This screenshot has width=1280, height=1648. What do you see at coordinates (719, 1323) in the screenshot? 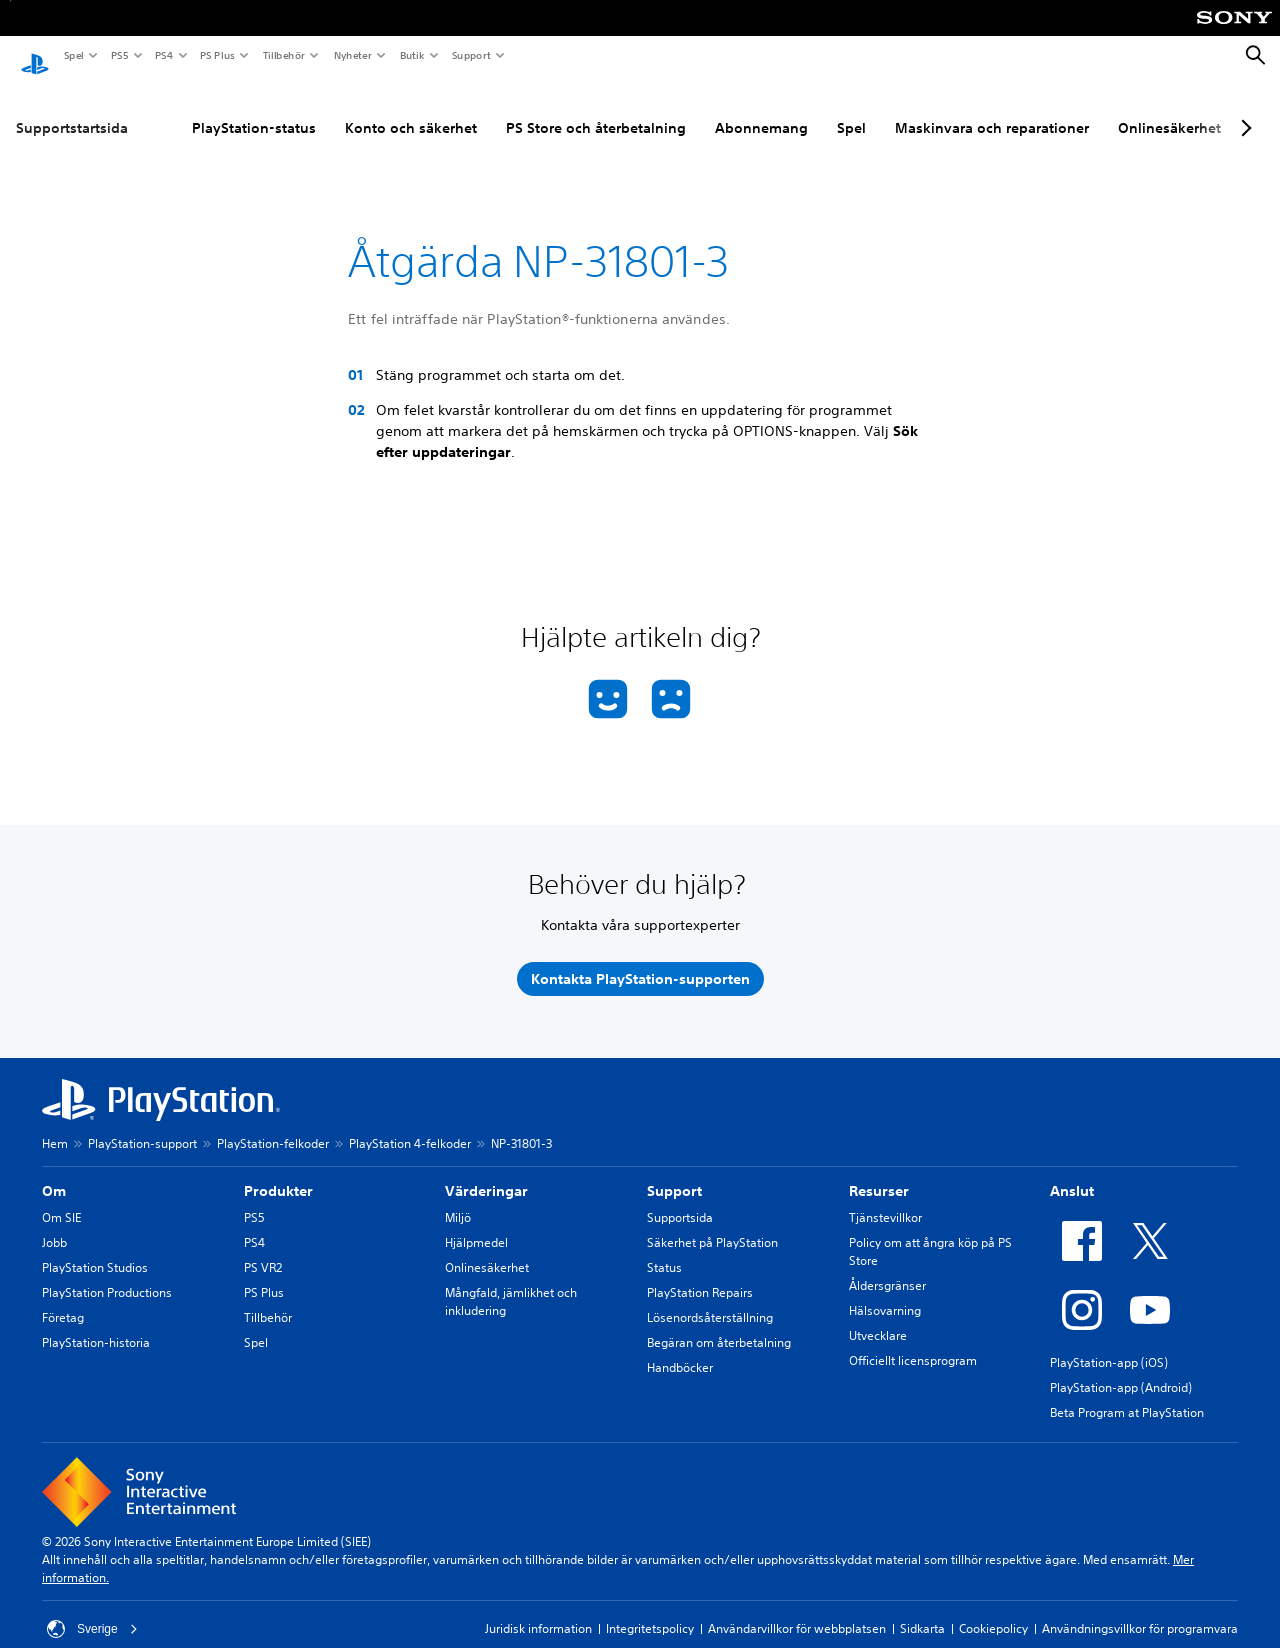
I see `Begäran om återbetalning` at bounding box center [719, 1323].